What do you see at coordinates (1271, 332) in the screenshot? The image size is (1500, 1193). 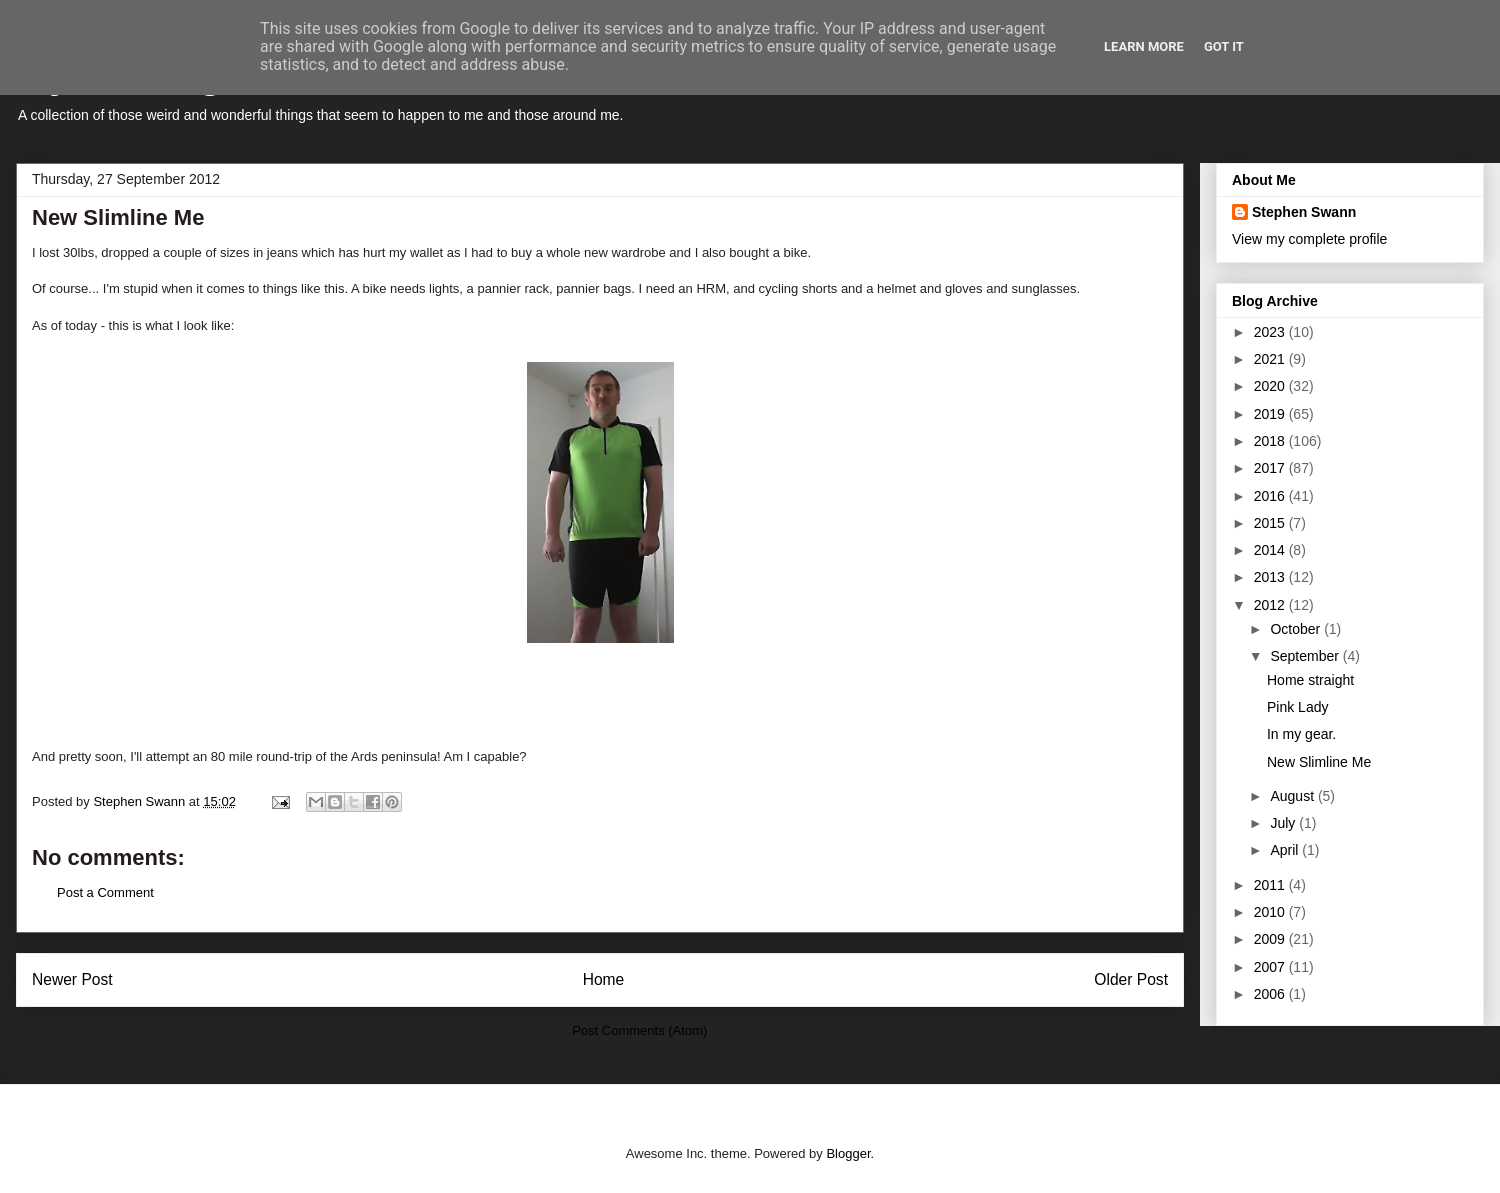 I see `2023` at bounding box center [1271, 332].